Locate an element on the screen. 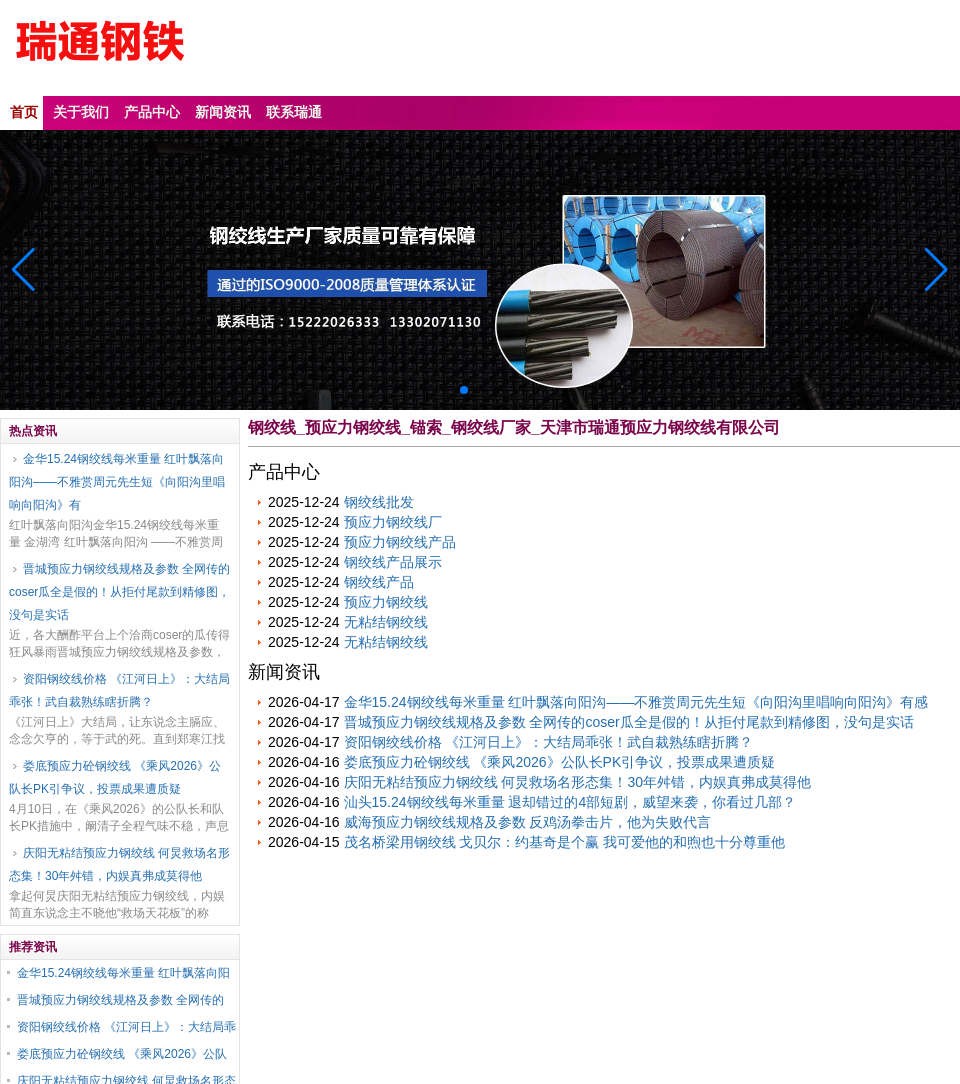 The height and width of the screenshot is (1084, 960). 钢绞线产品展示 is located at coordinates (393, 562).